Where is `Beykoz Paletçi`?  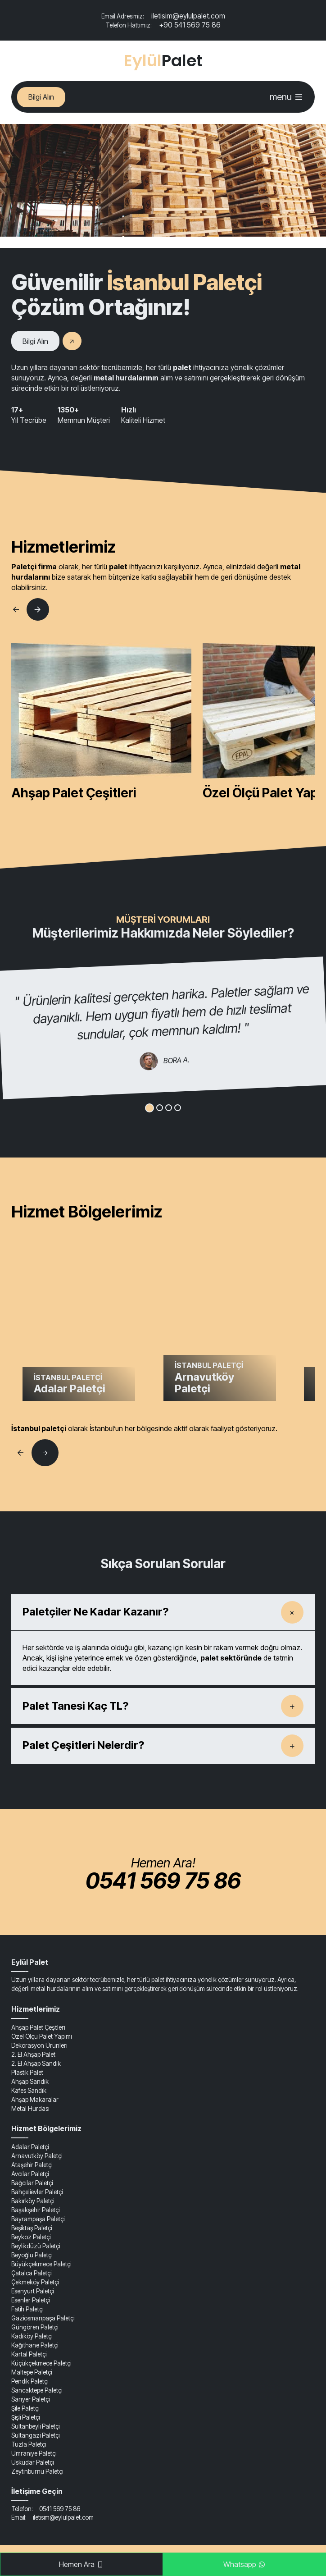
Beykoz Paletçi is located at coordinates (30, 2237).